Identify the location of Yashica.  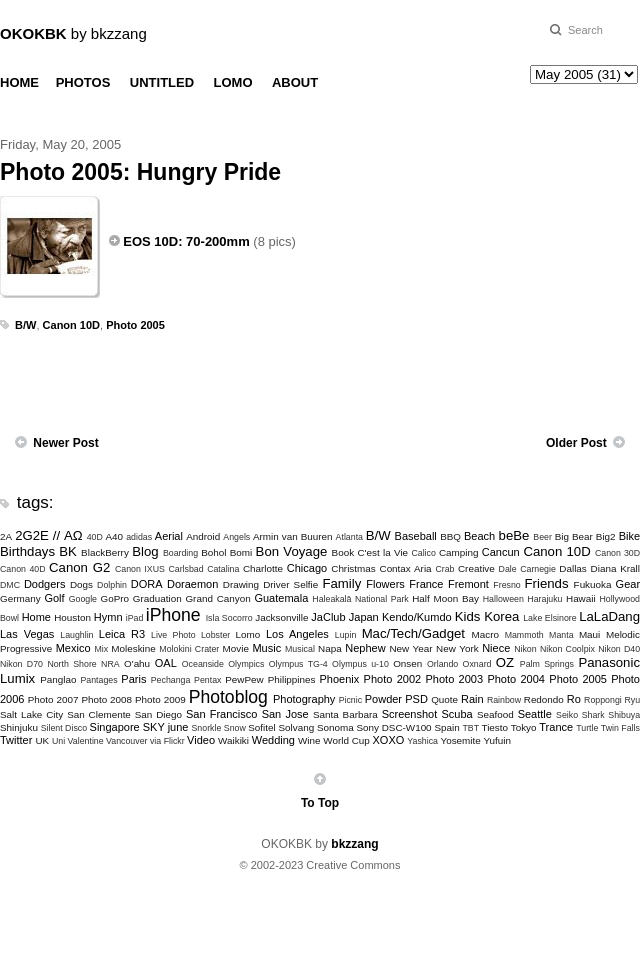
(422, 741).